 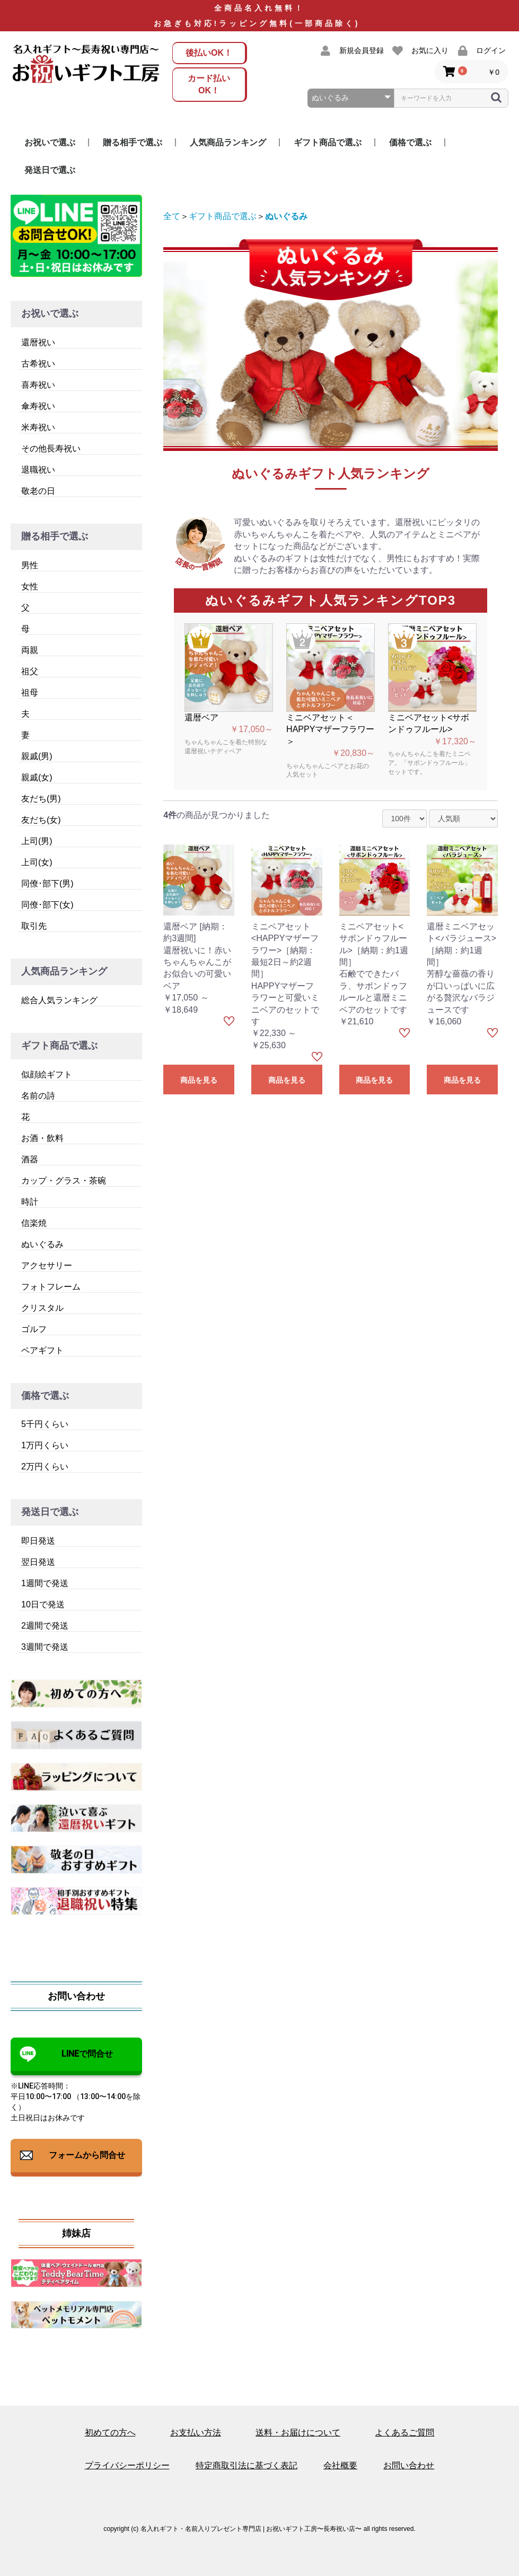 What do you see at coordinates (42, 1350) in the screenshot?
I see `ペアギフト` at bounding box center [42, 1350].